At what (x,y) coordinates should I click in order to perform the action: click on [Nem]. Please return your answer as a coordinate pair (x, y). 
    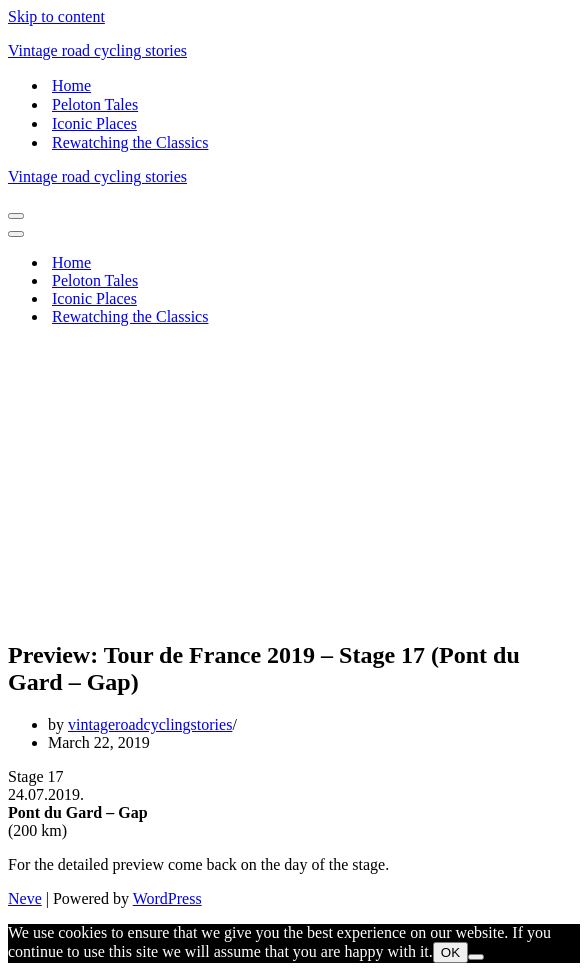
    Looking at the image, I should click on (476, 957).